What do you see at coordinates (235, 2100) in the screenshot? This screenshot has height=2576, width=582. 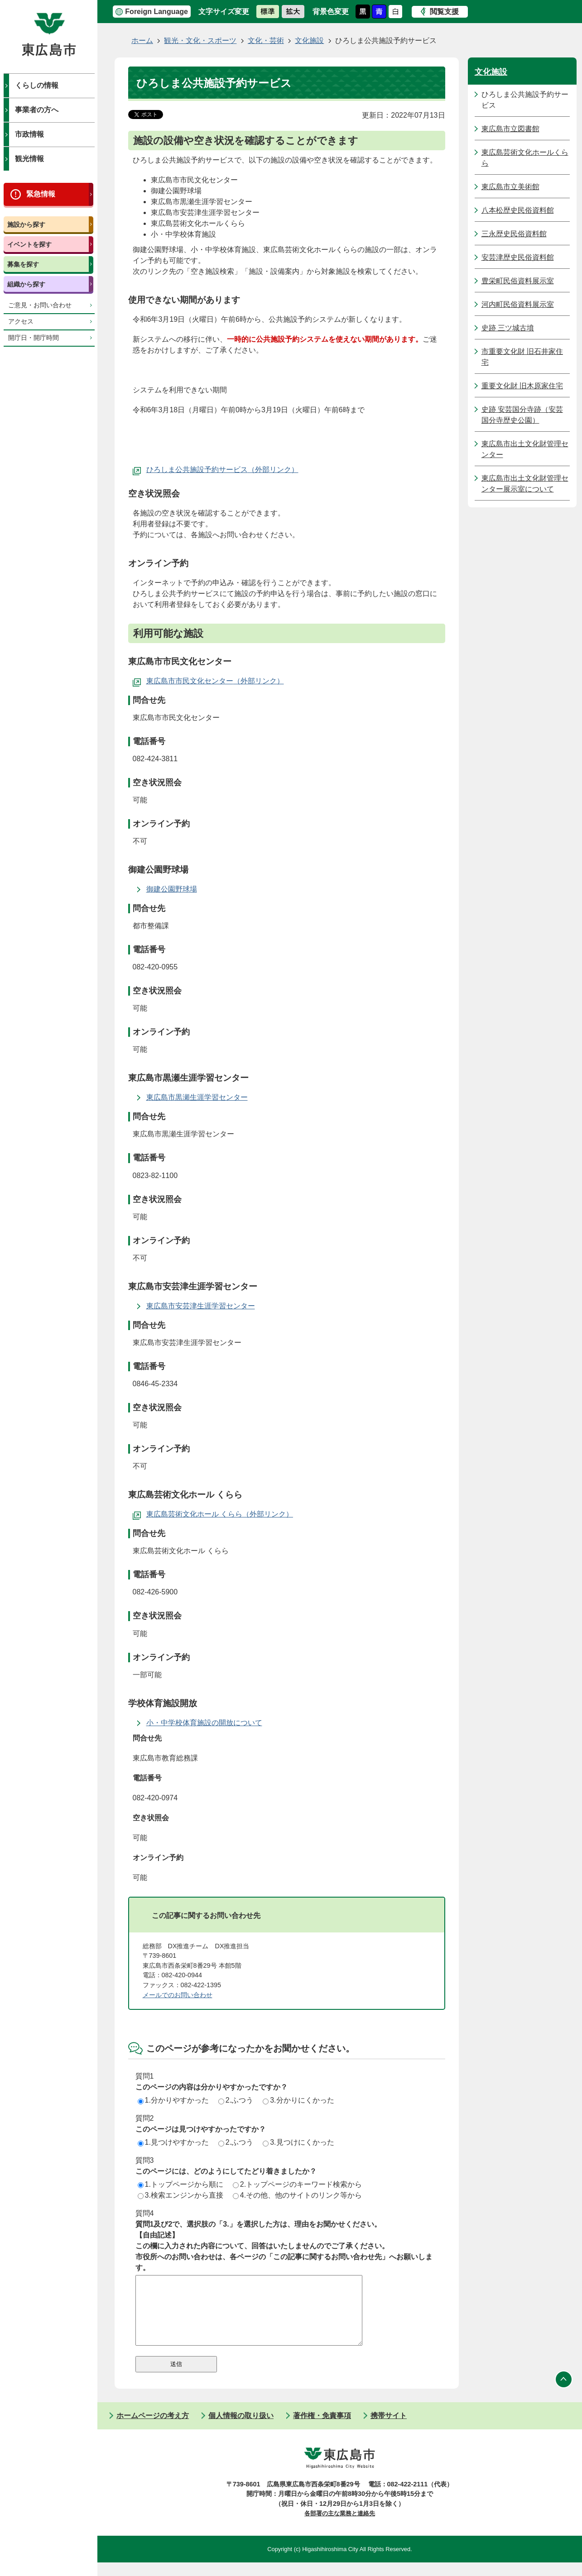 I see `2.ふつう` at bounding box center [235, 2100].